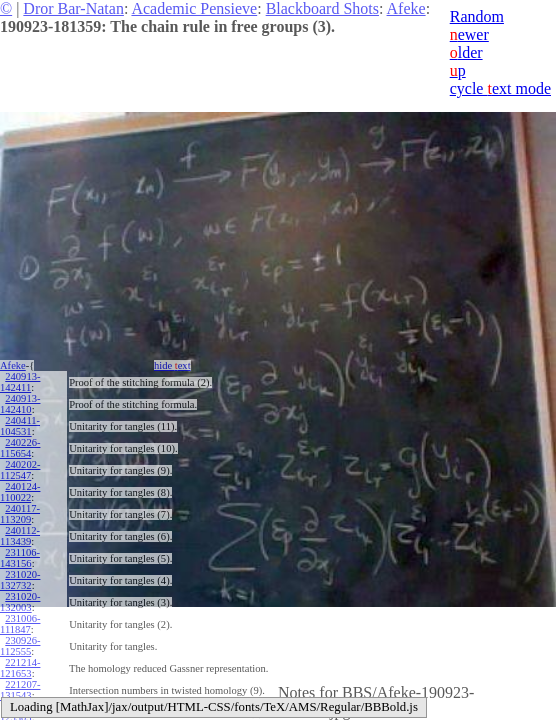 This screenshot has height=720, width=556. What do you see at coordinates (406, 8) in the screenshot?
I see `Afeke` at bounding box center [406, 8].